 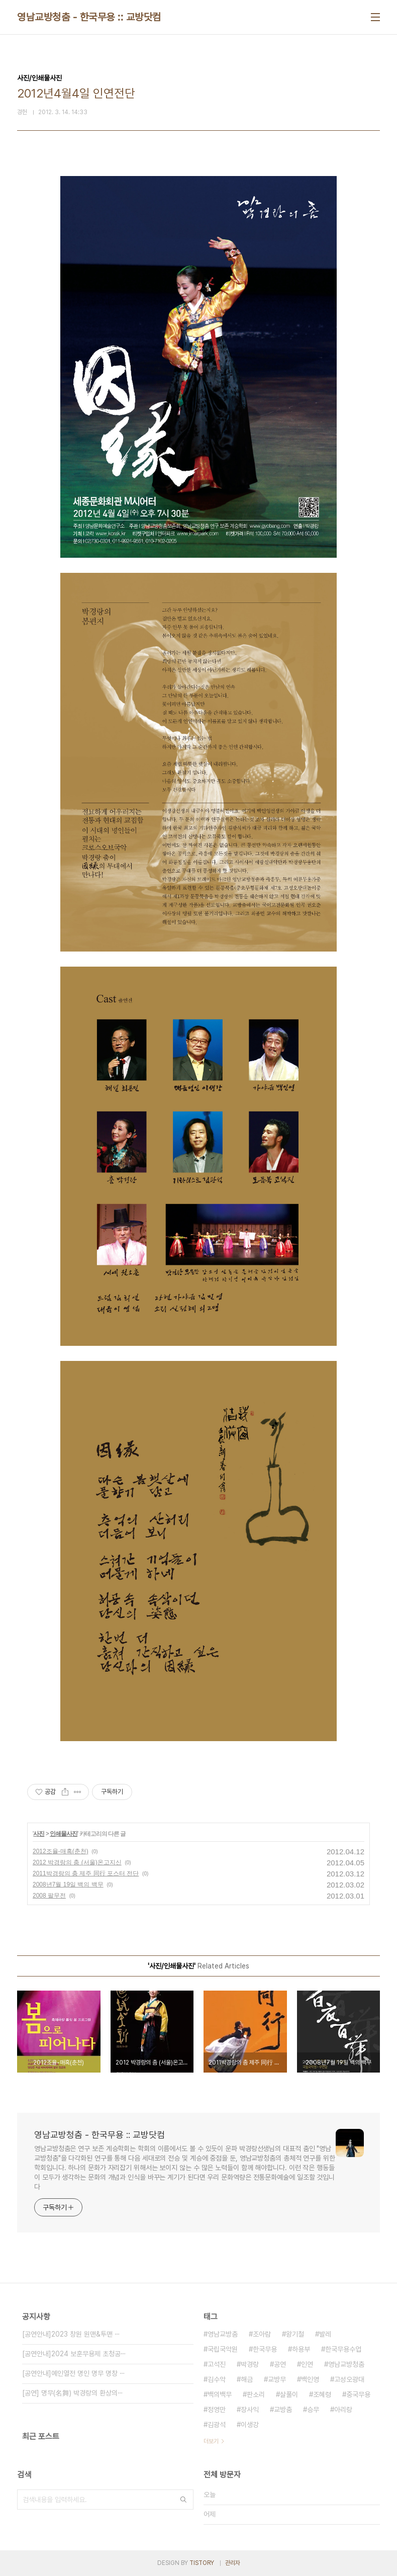 I want to click on 인쇄물사진, so click(x=63, y=1833).